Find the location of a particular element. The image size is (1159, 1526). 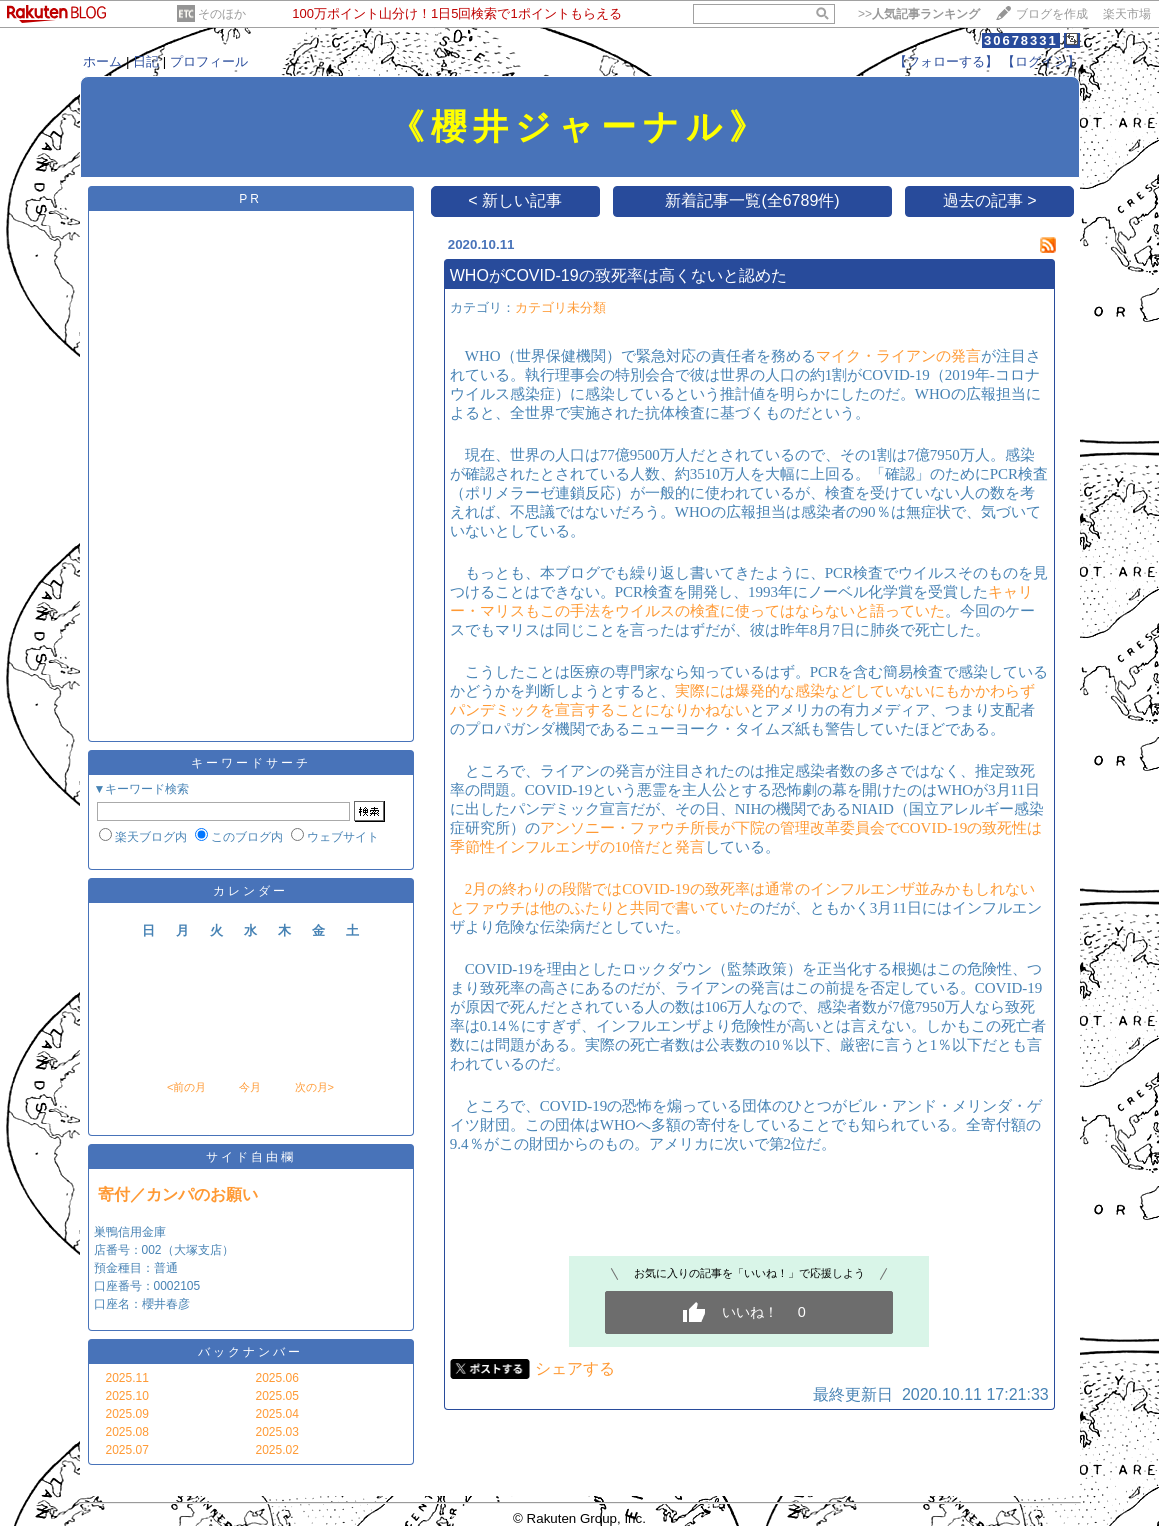

2025.09 is located at coordinates (127, 1414).